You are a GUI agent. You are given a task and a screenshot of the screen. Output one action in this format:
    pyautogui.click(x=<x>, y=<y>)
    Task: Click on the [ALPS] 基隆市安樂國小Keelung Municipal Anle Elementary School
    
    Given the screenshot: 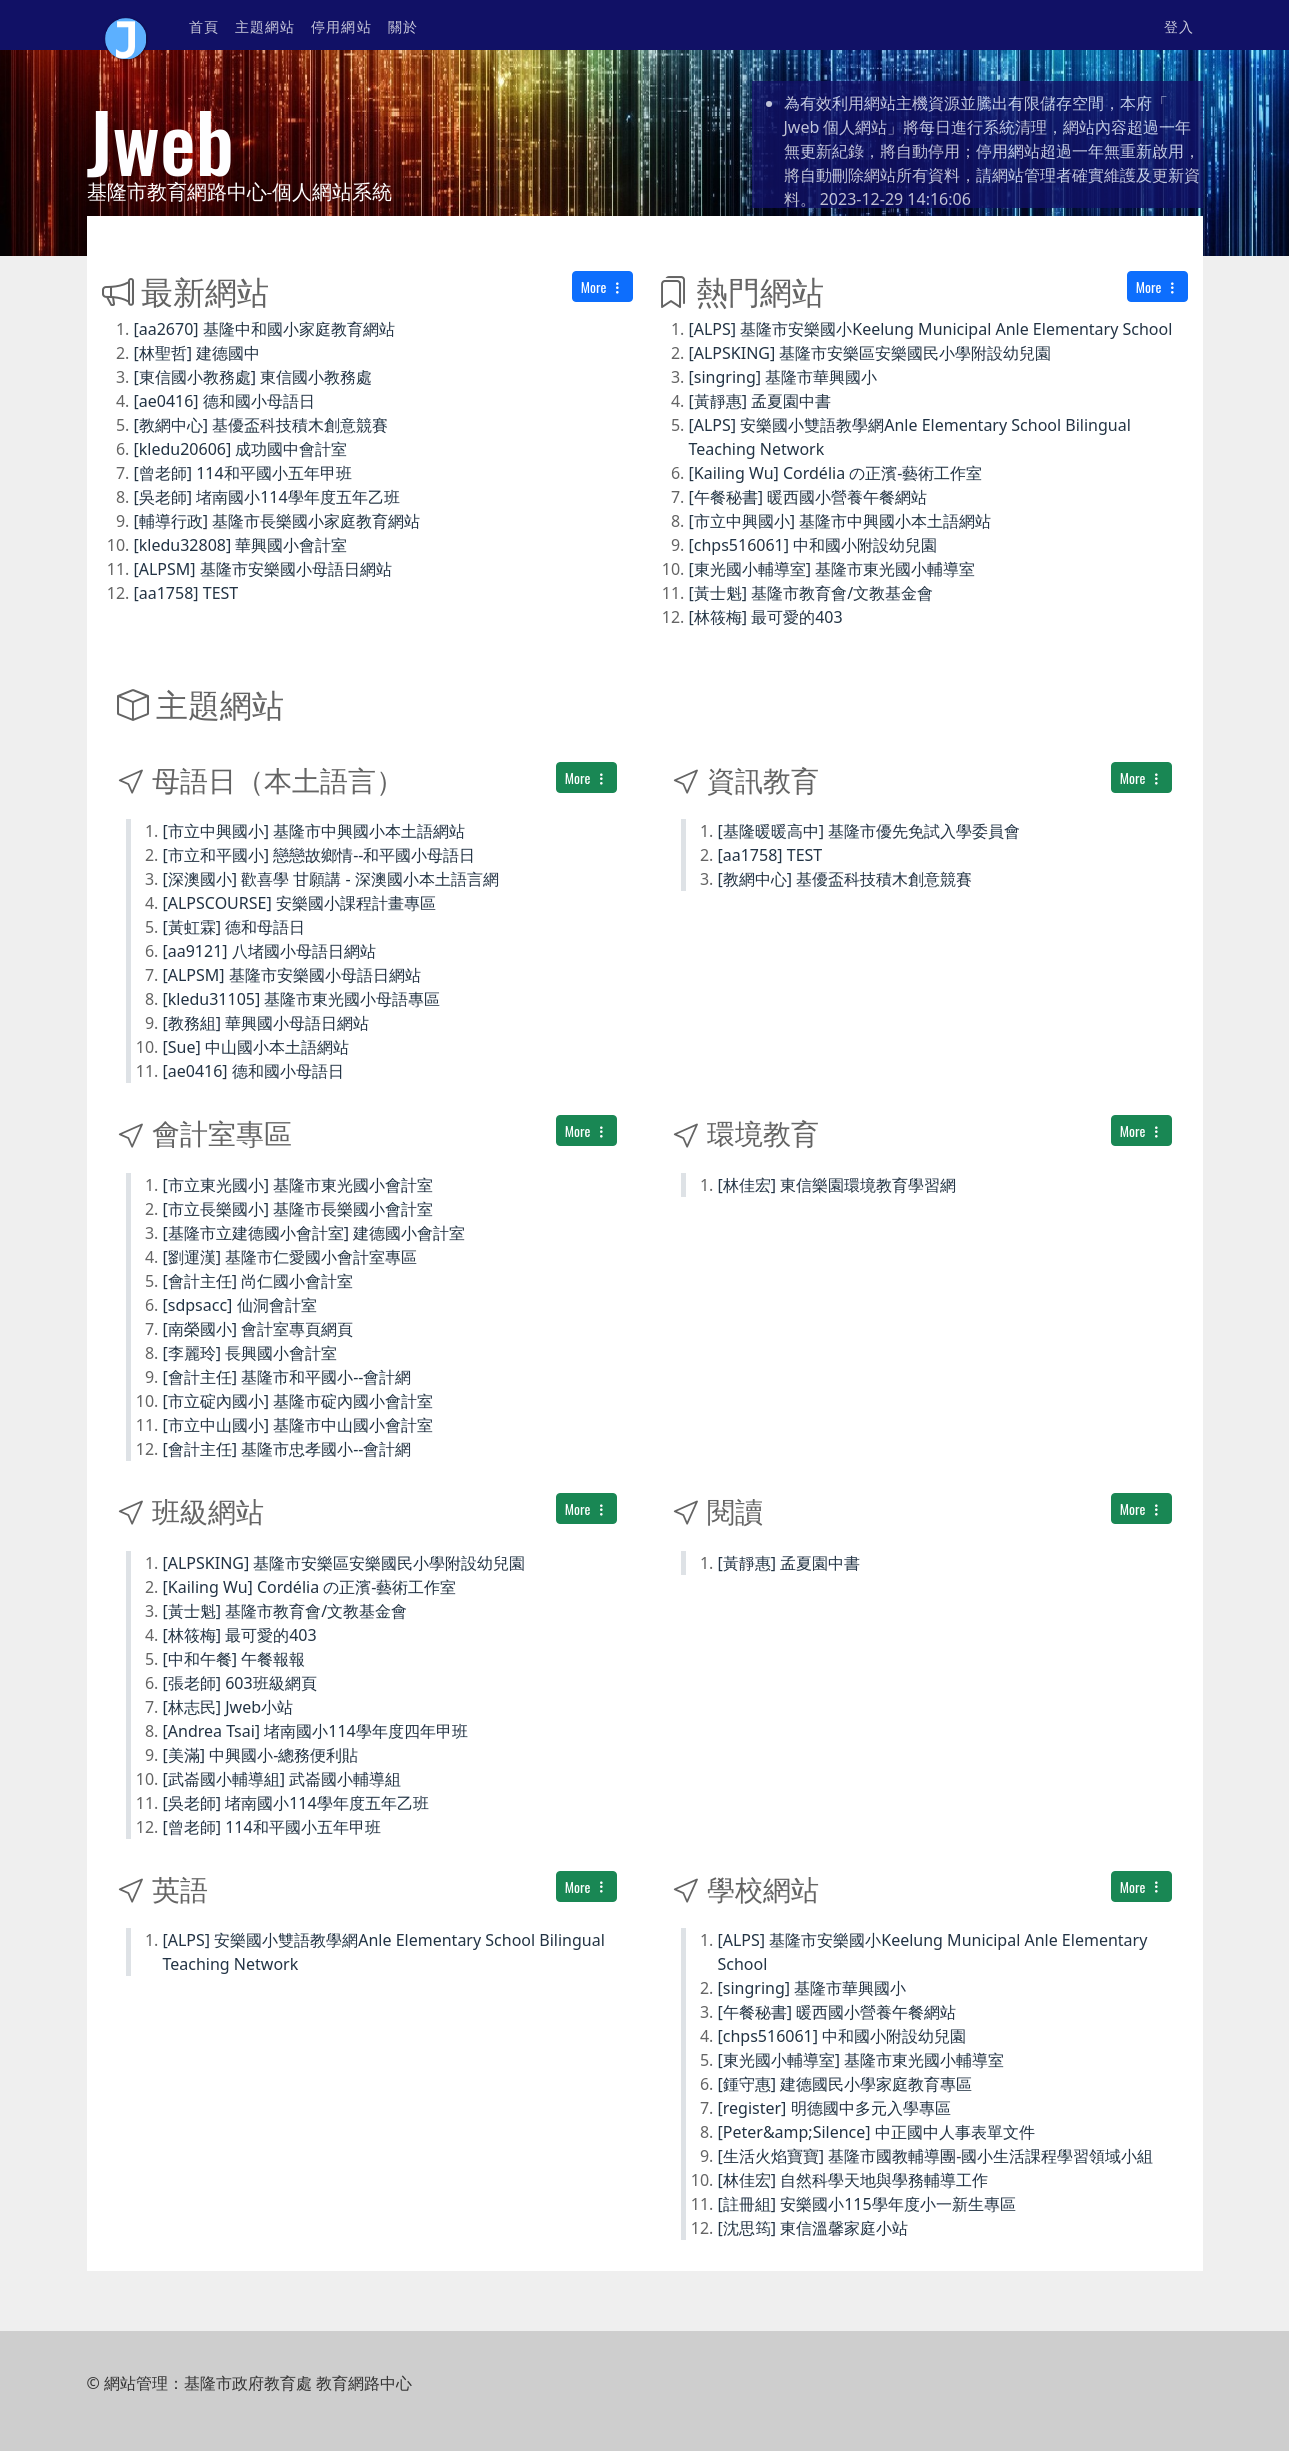 What is the action you would take?
    pyautogui.click(x=931, y=329)
    